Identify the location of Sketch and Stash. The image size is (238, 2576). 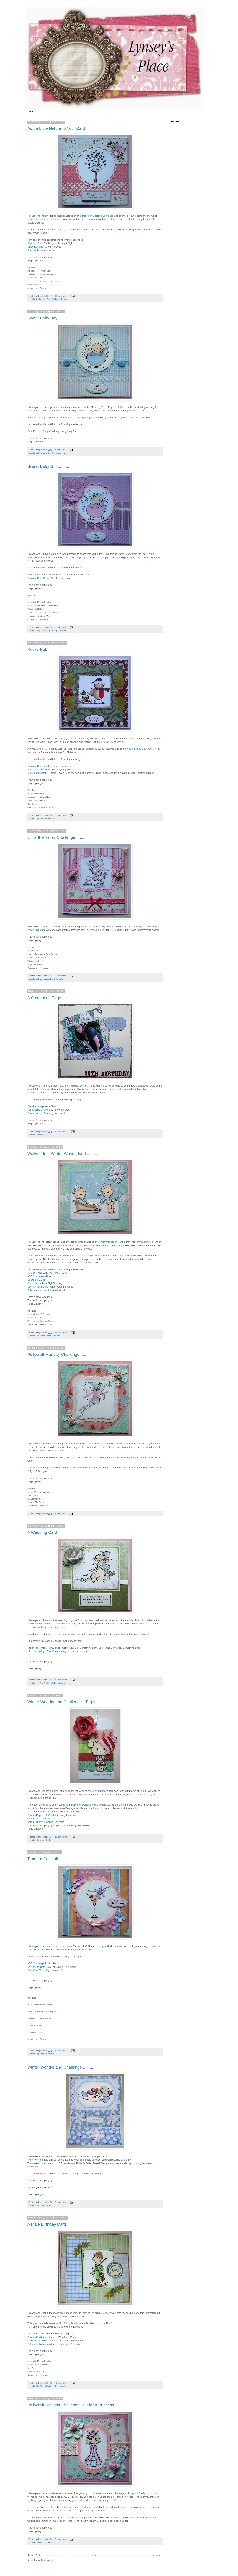
(36, 773).